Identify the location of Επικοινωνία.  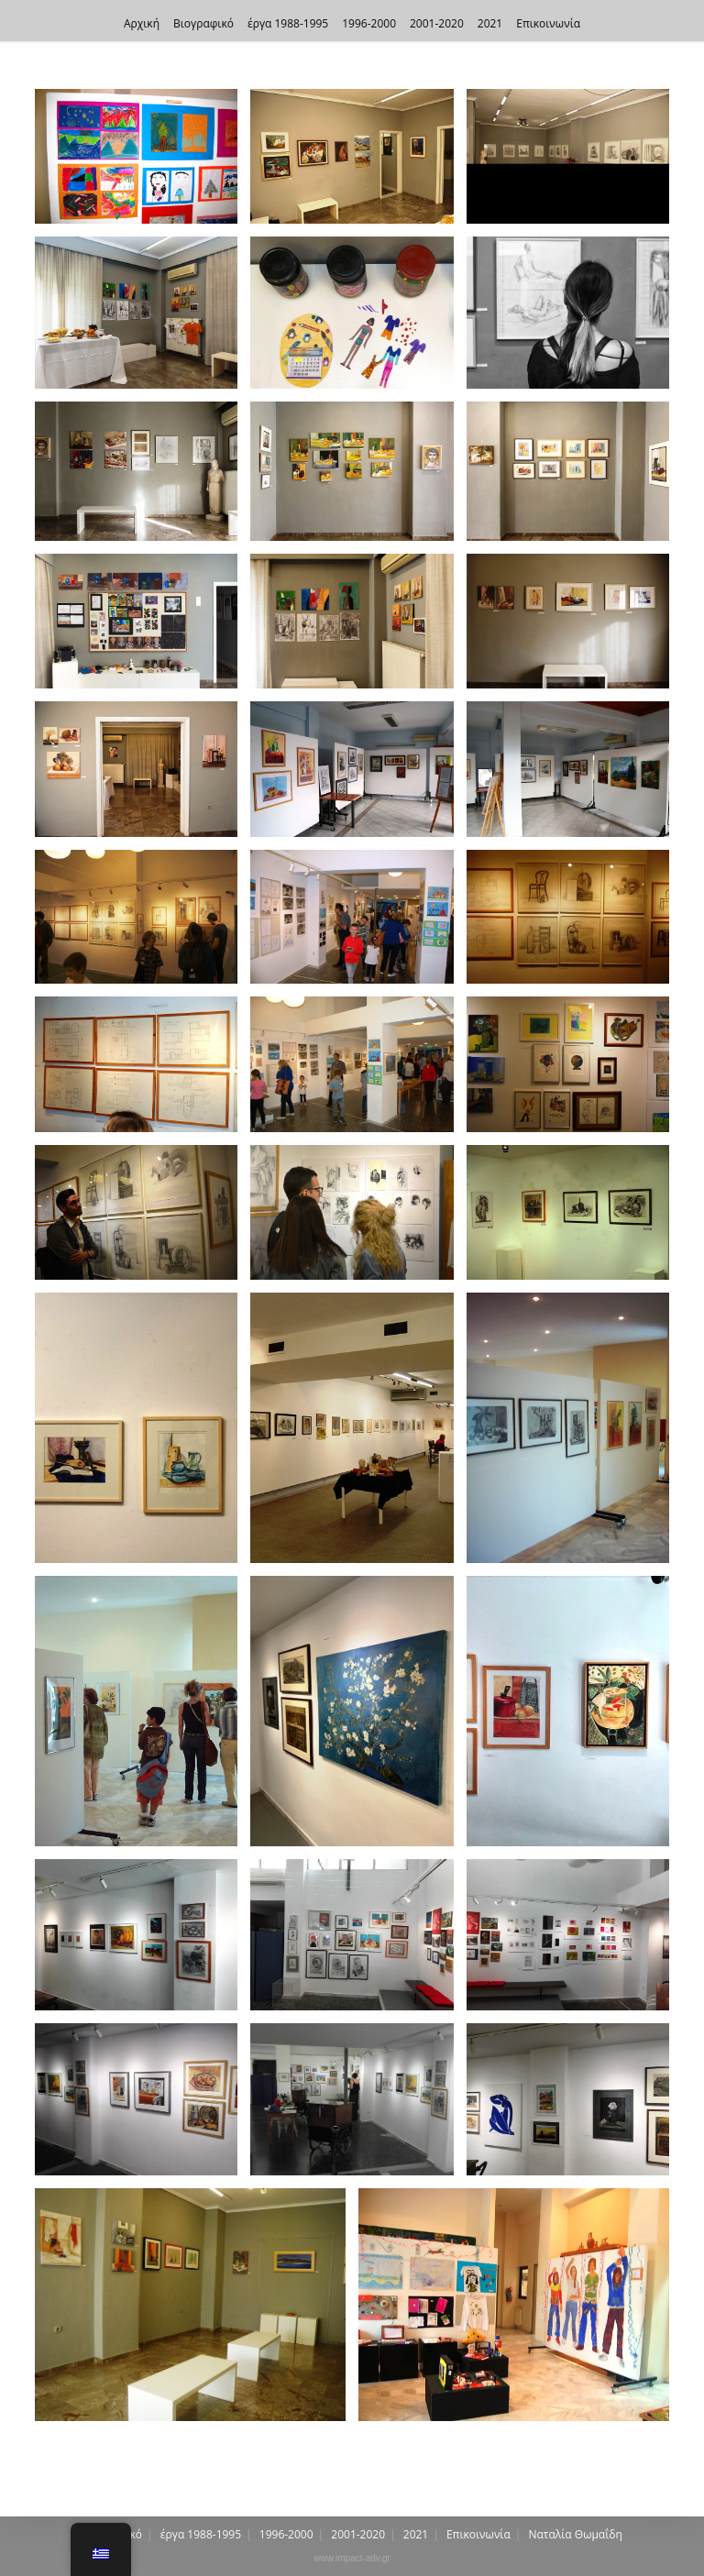
(548, 23).